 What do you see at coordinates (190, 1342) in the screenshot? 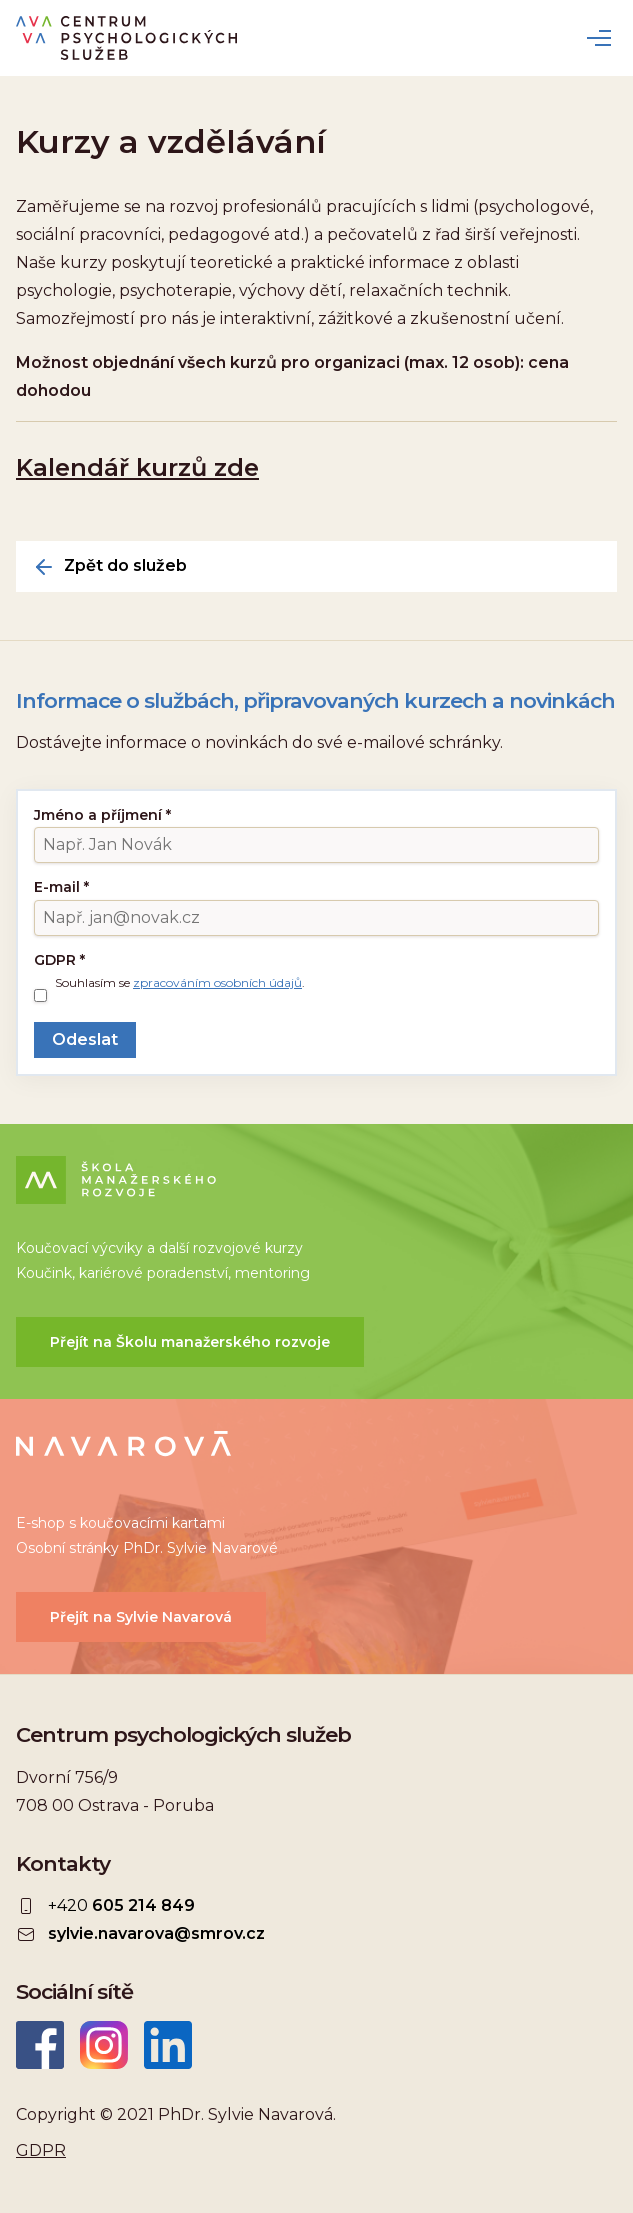
I see `Přejít na Školu manažerského rozvoje` at bounding box center [190, 1342].